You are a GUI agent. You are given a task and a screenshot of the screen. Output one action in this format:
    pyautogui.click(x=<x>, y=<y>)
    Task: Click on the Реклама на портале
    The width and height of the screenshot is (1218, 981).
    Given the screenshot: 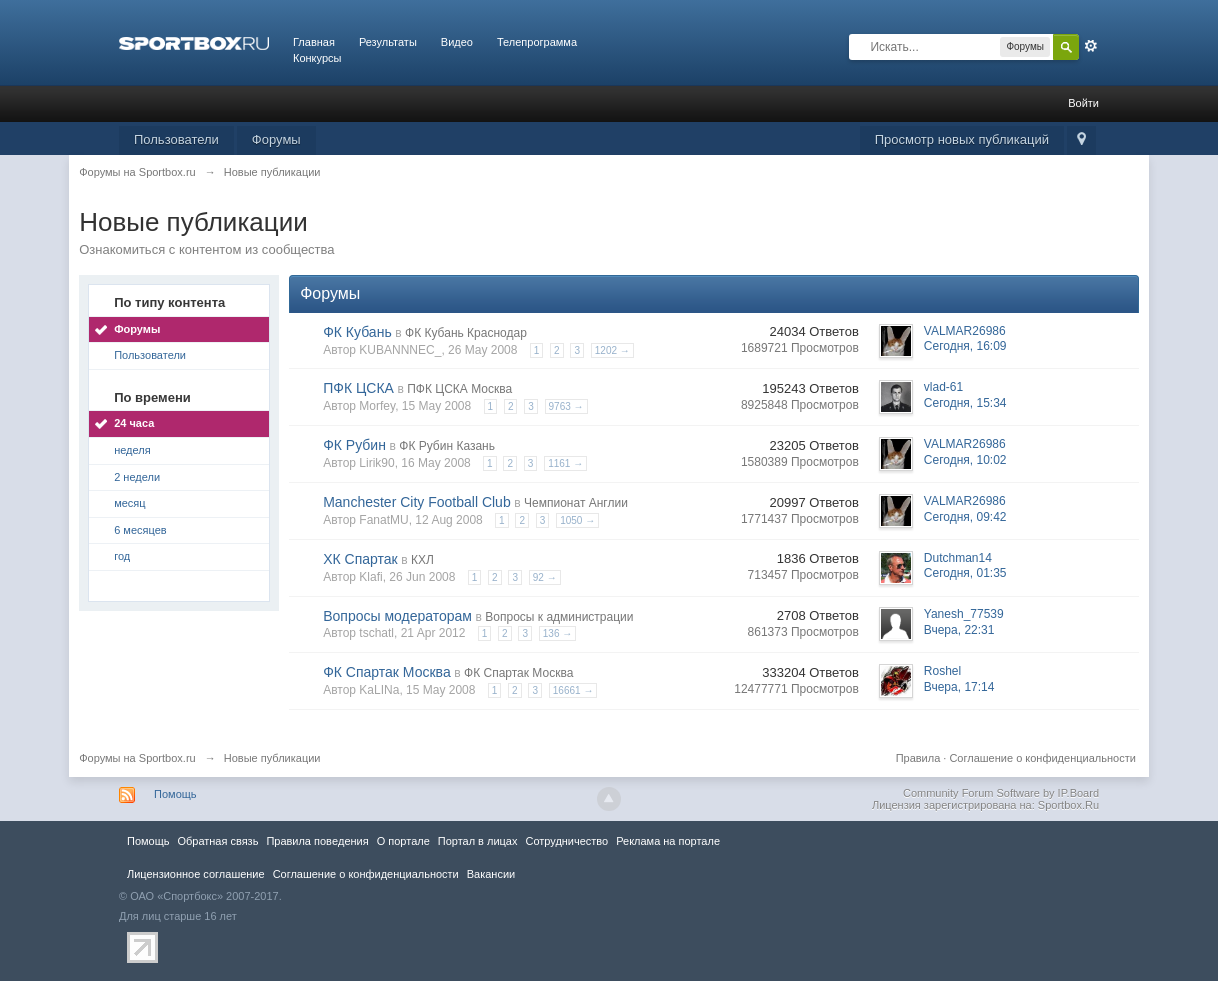 What is the action you would take?
    pyautogui.click(x=668, y=841)
    